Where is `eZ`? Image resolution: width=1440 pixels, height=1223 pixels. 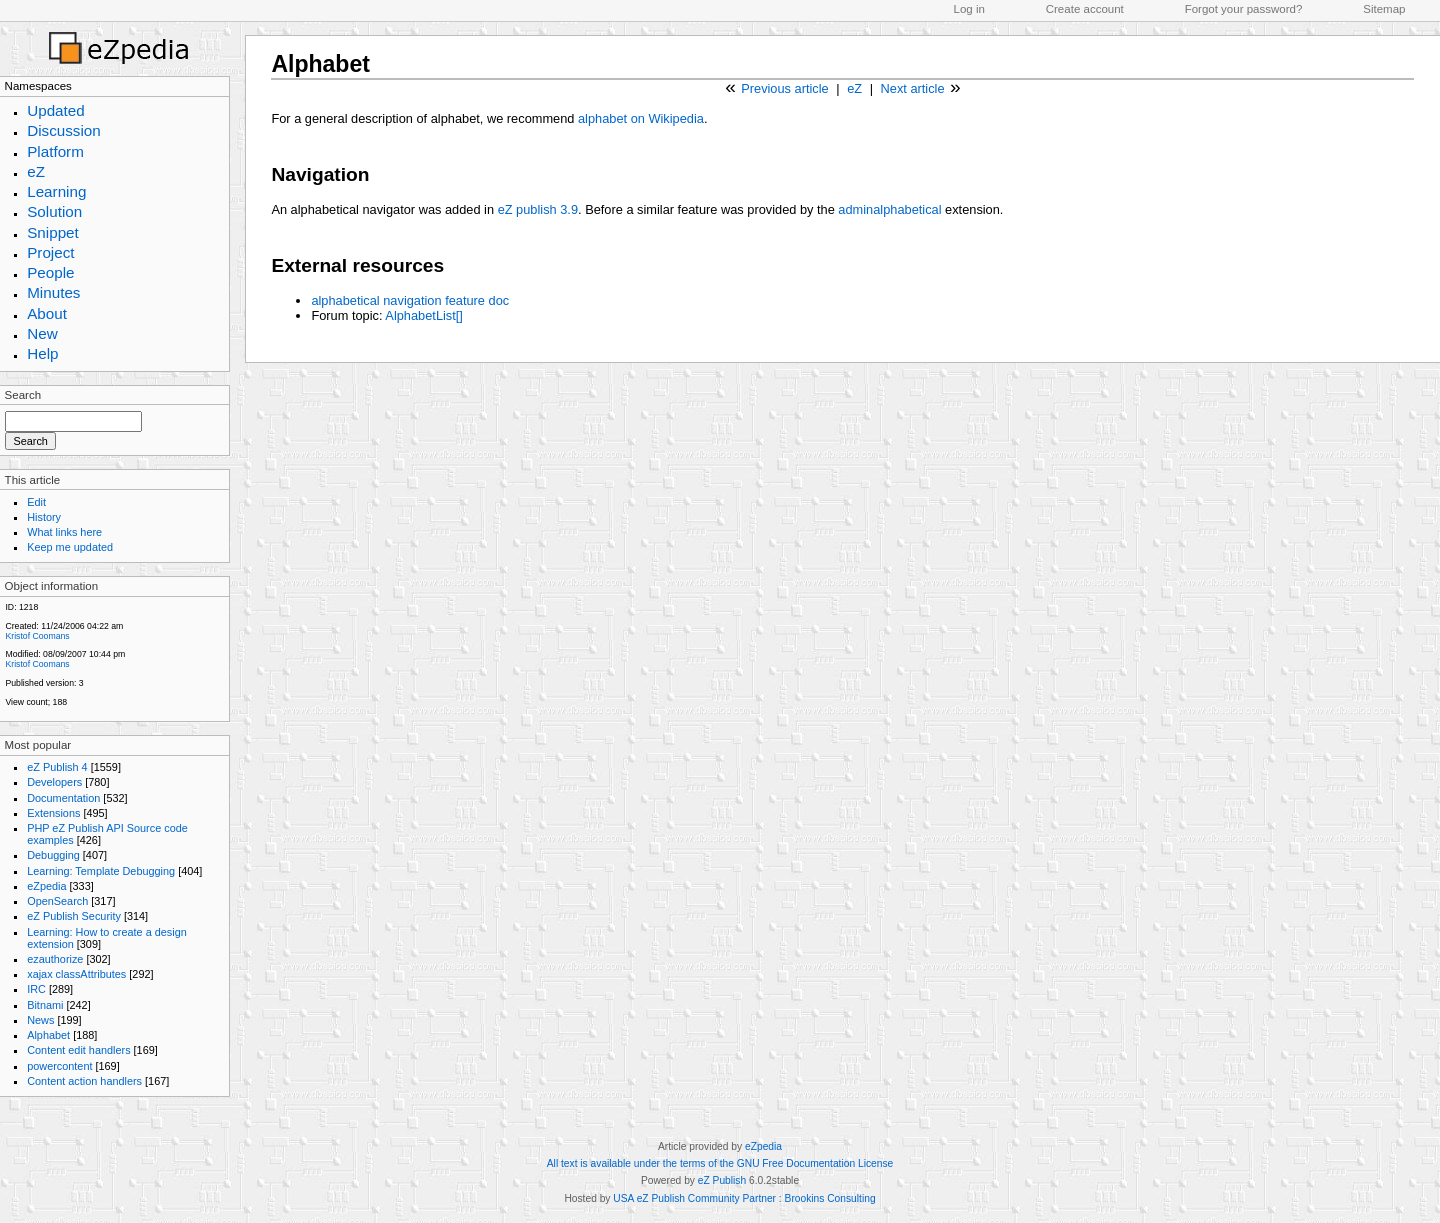
eZ is located at coordinates (36, 171).